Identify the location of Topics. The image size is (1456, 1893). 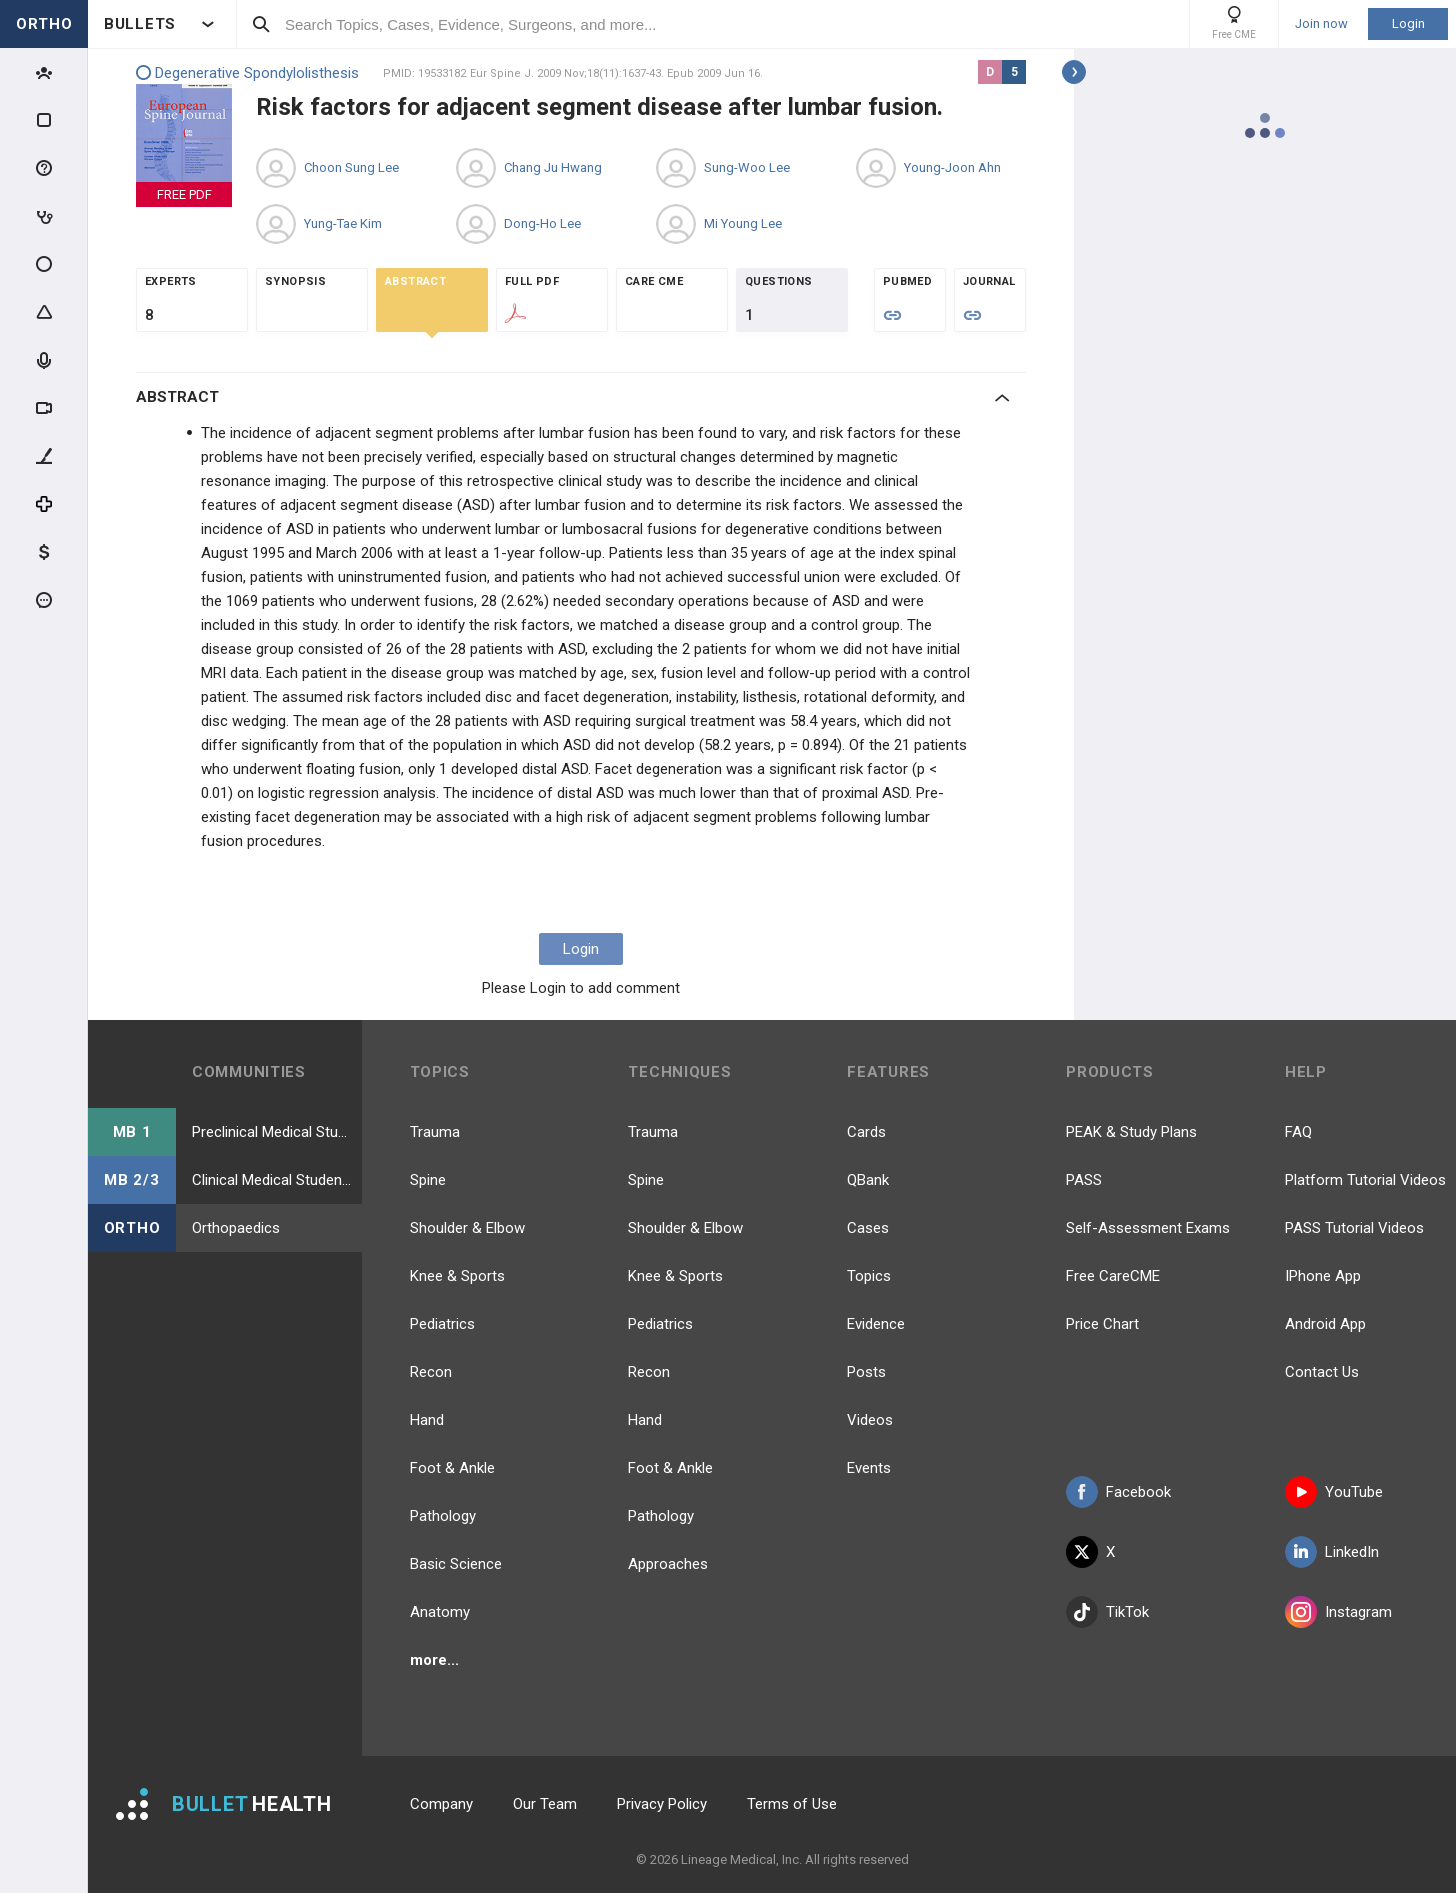
(869, 1276).